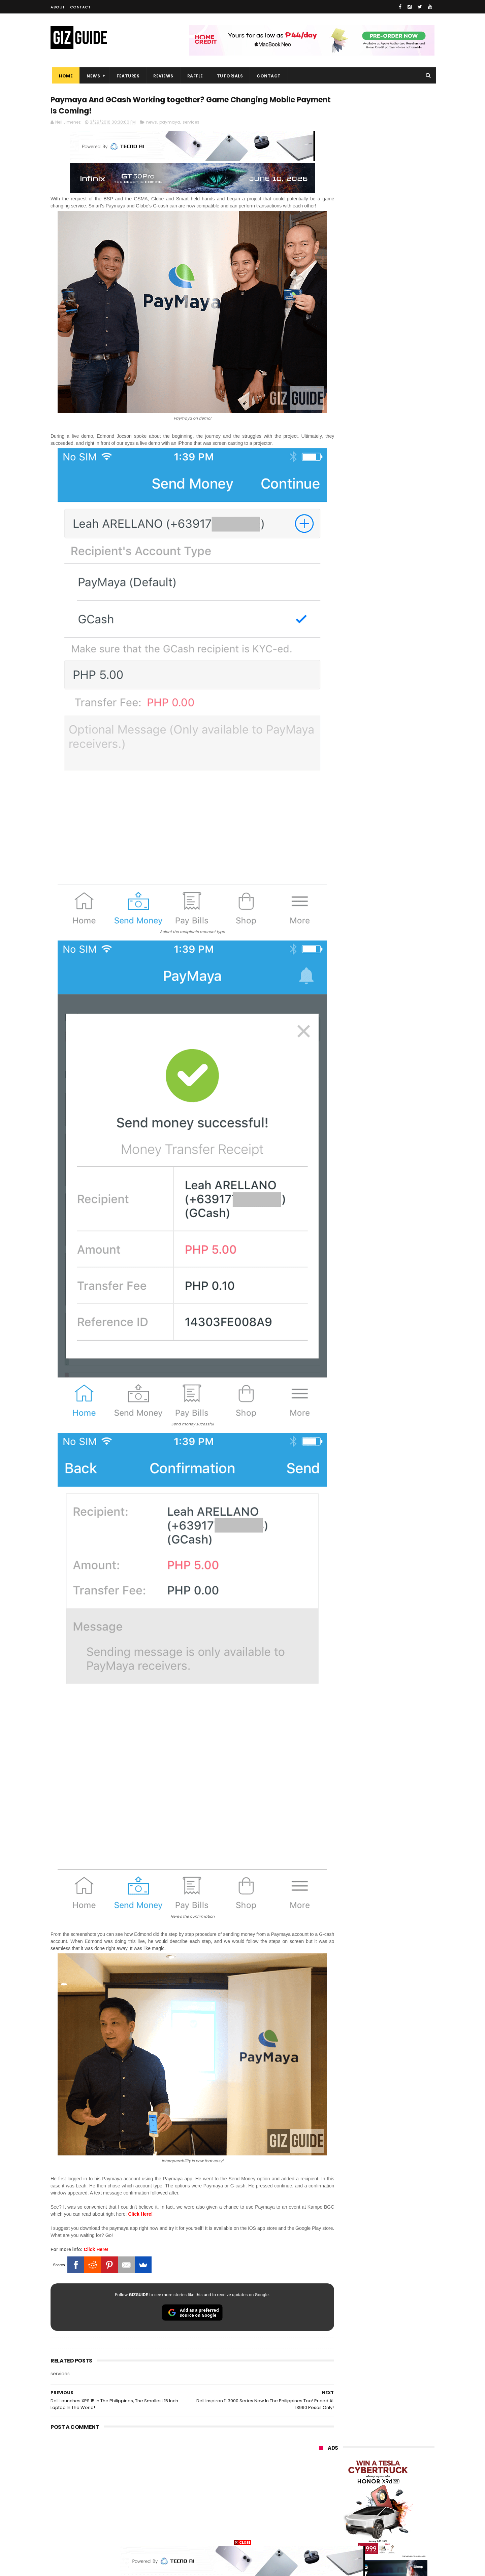 This screenshot has height=2576, width=485. What do you see at coordinates (322, 2383) in the screenshot?
I see `huawei` at bounding box center [322, 2383].